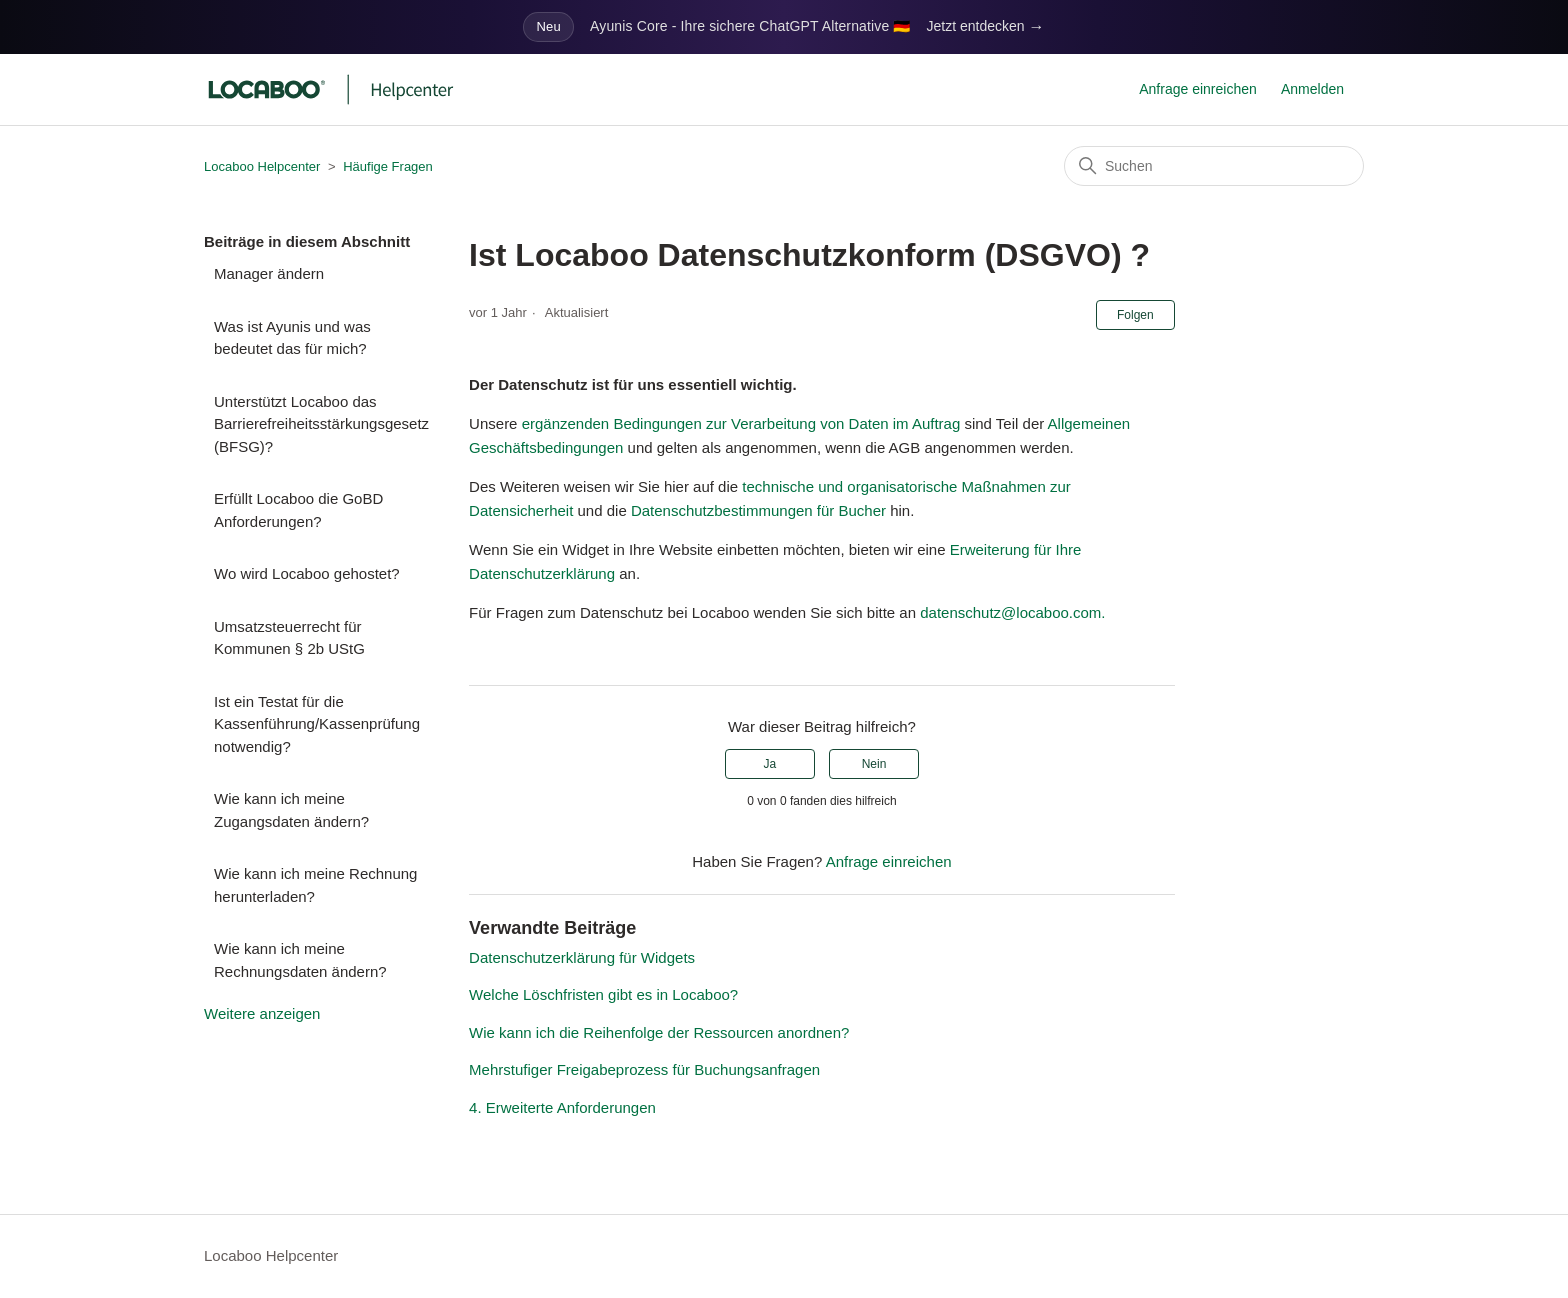 The image size is (1568, 1298). What do you see at coordinates (562, 1107) in the screenshot?
I see `4. Erweiterte Anforderungen` at bounding box center [562, 1107].